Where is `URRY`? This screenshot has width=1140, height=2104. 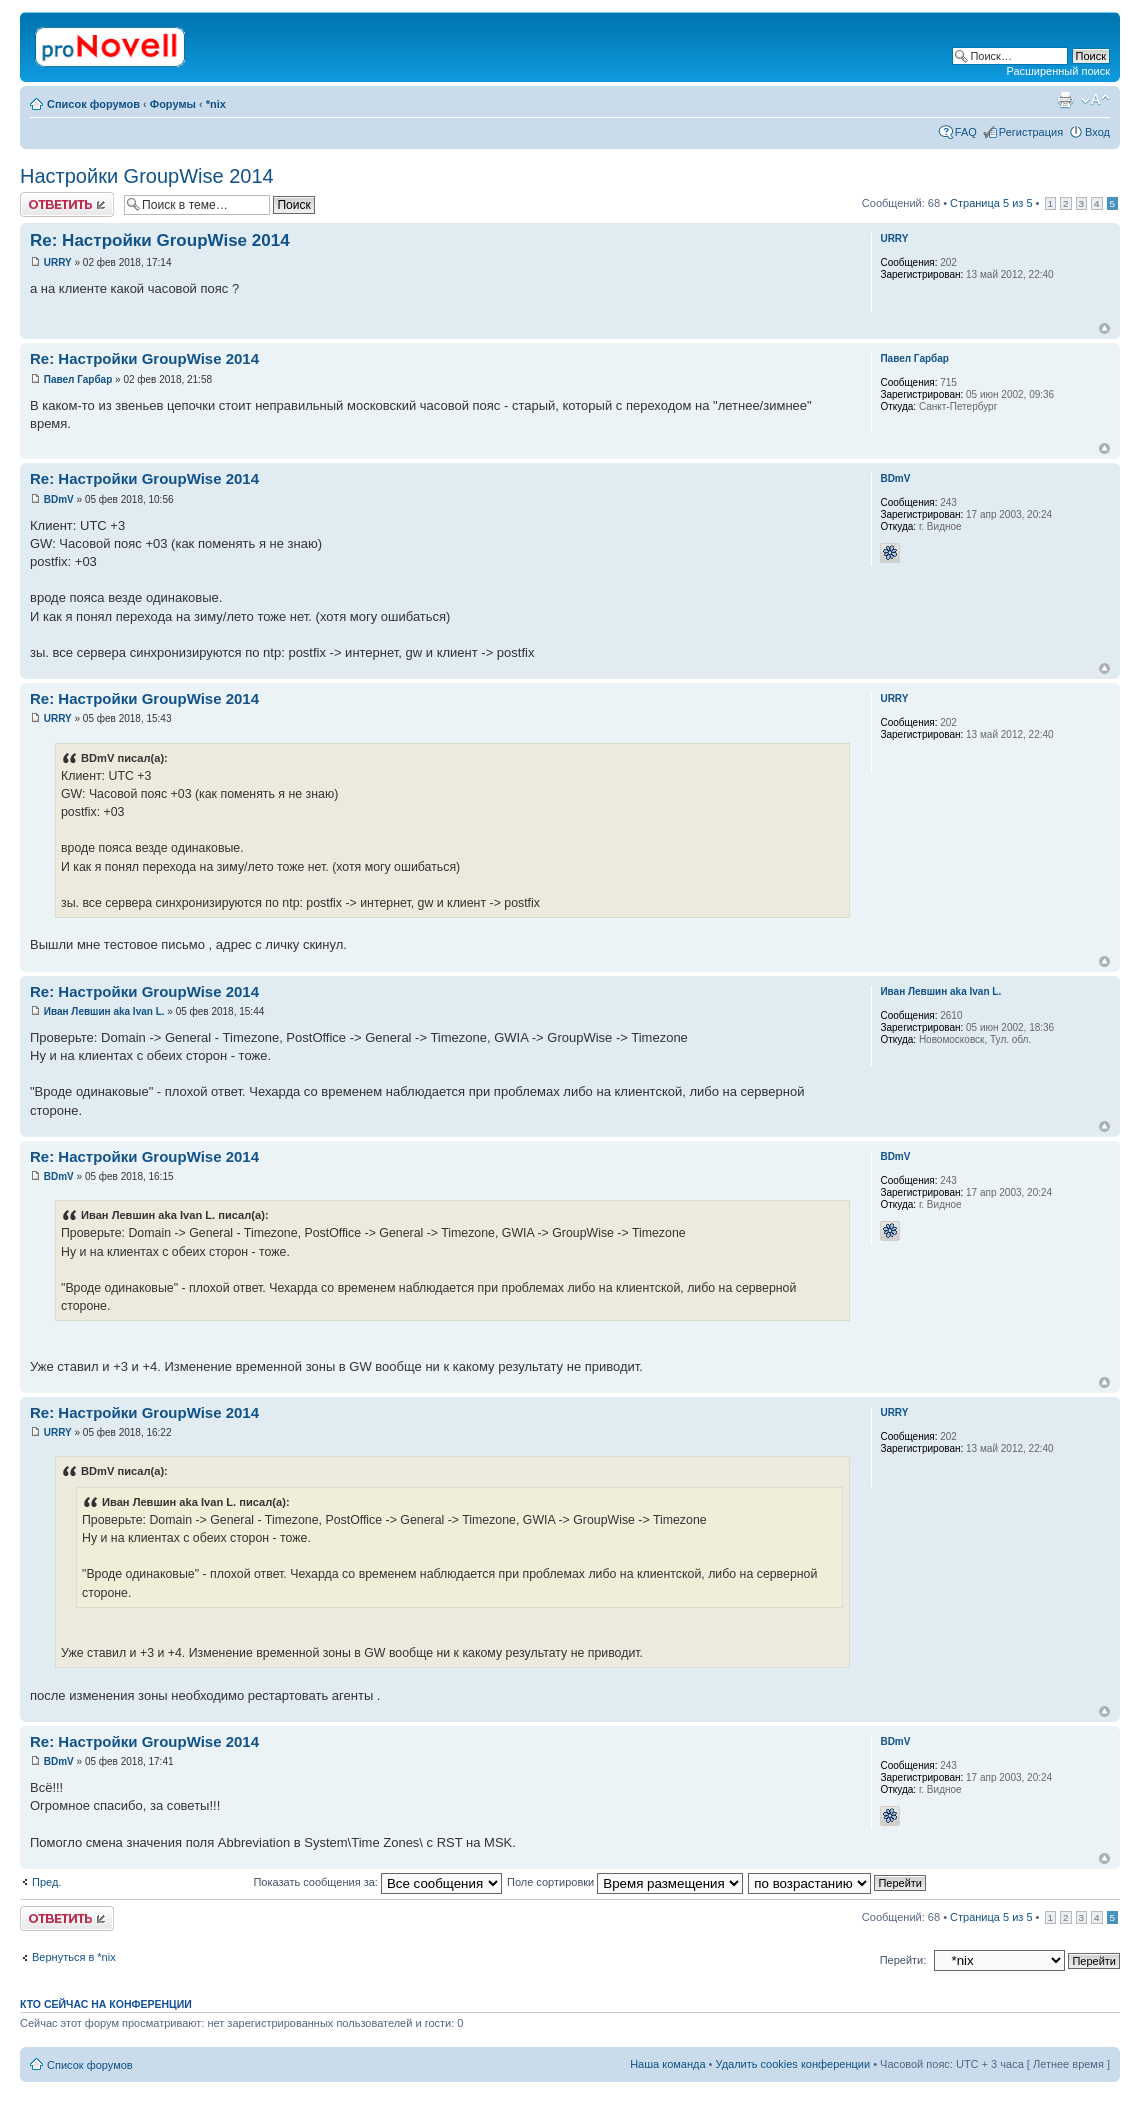
URRY is located at coordinates (58, 262).